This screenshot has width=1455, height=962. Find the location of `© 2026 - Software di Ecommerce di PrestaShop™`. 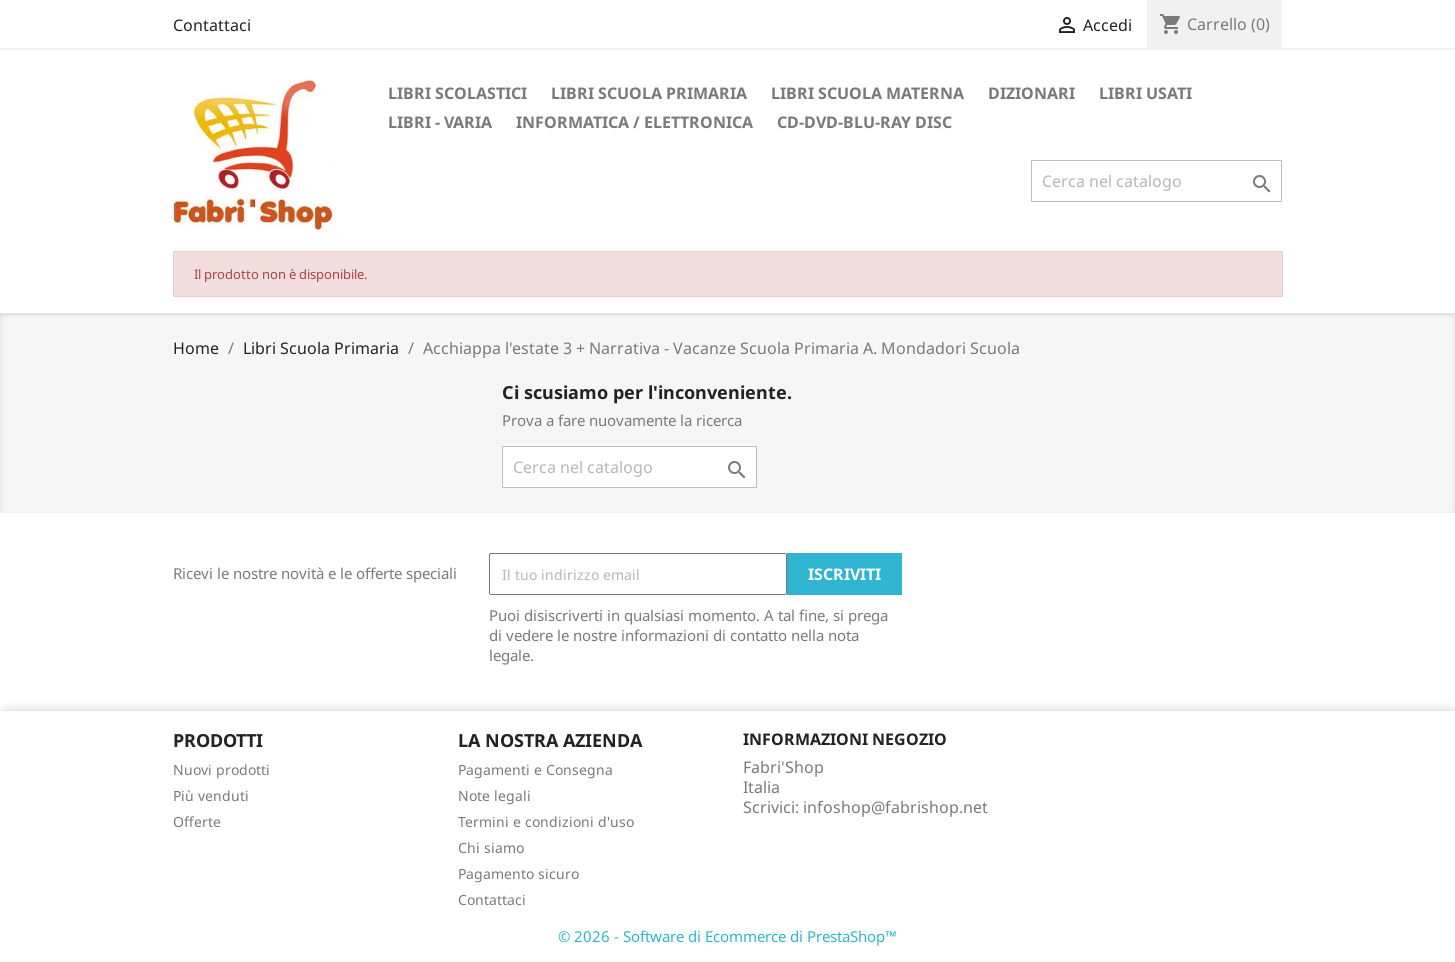

© 2026 - Software di Ecommerce di PrestaShop™ is located at coordinates (727, 936).